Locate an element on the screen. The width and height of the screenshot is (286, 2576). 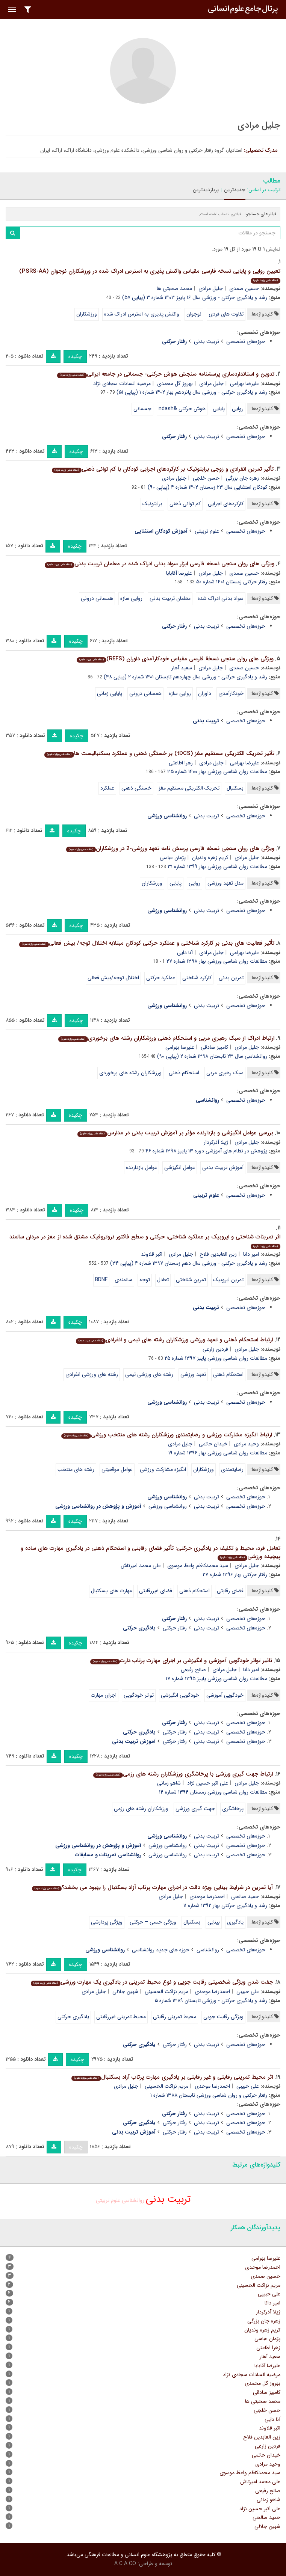
خستگی ذهنی is located at coordinates (136, 788).